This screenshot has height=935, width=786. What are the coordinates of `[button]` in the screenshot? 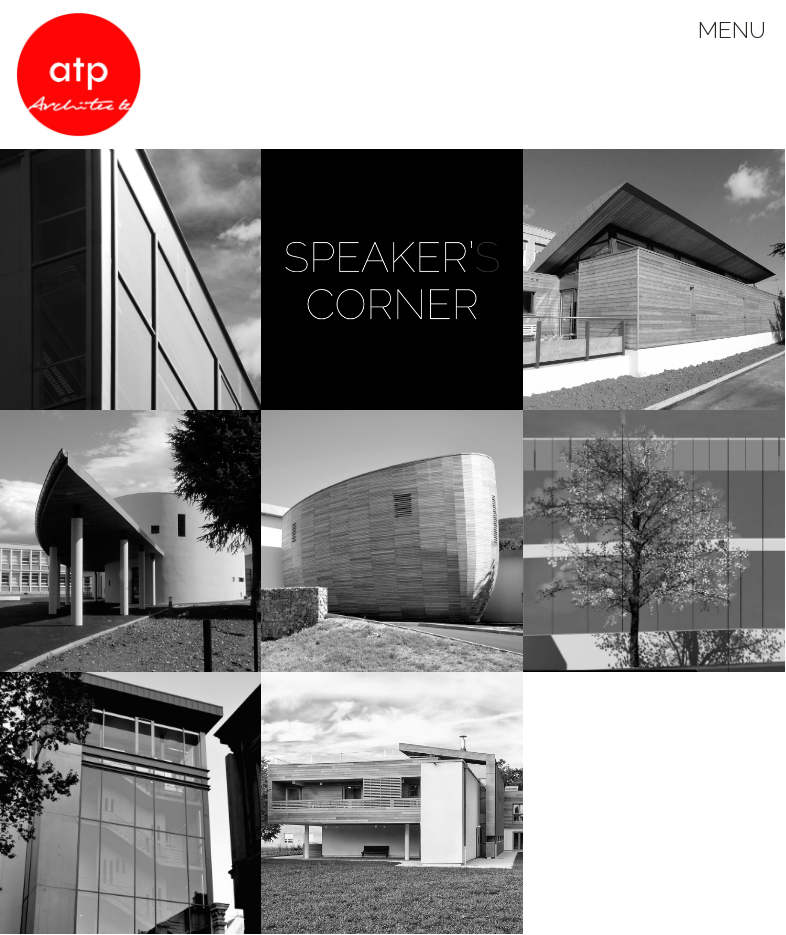 It's located at (392, 280).